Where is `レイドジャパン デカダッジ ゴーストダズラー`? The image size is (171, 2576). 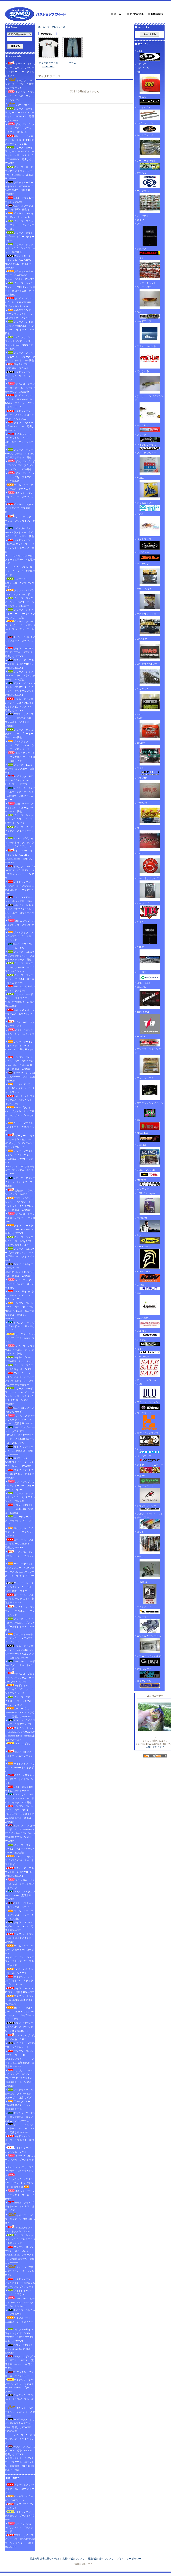 レイドジャパン デカダッジ ゴーストダズラー is located at coordinates (19, 2515).